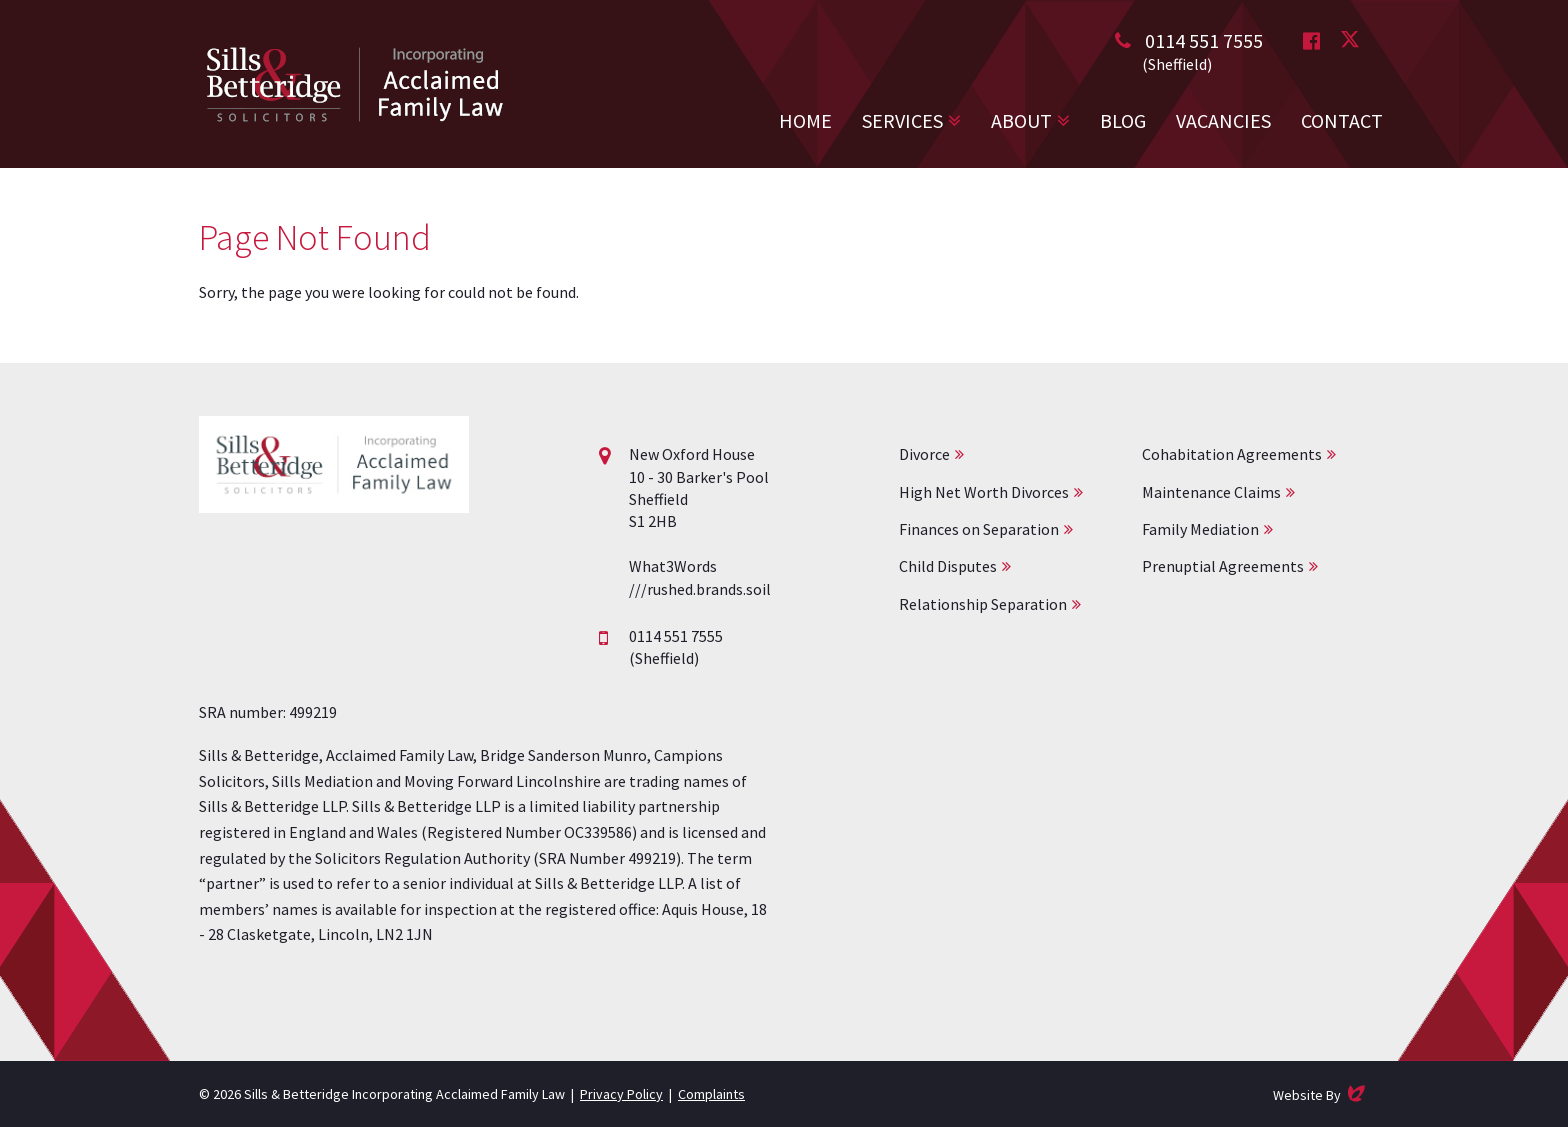  What do you see at coordinates (1232, 454) in the screenshot?
I see `Cohabitation Agreements` at bounding box center [1232, 454].